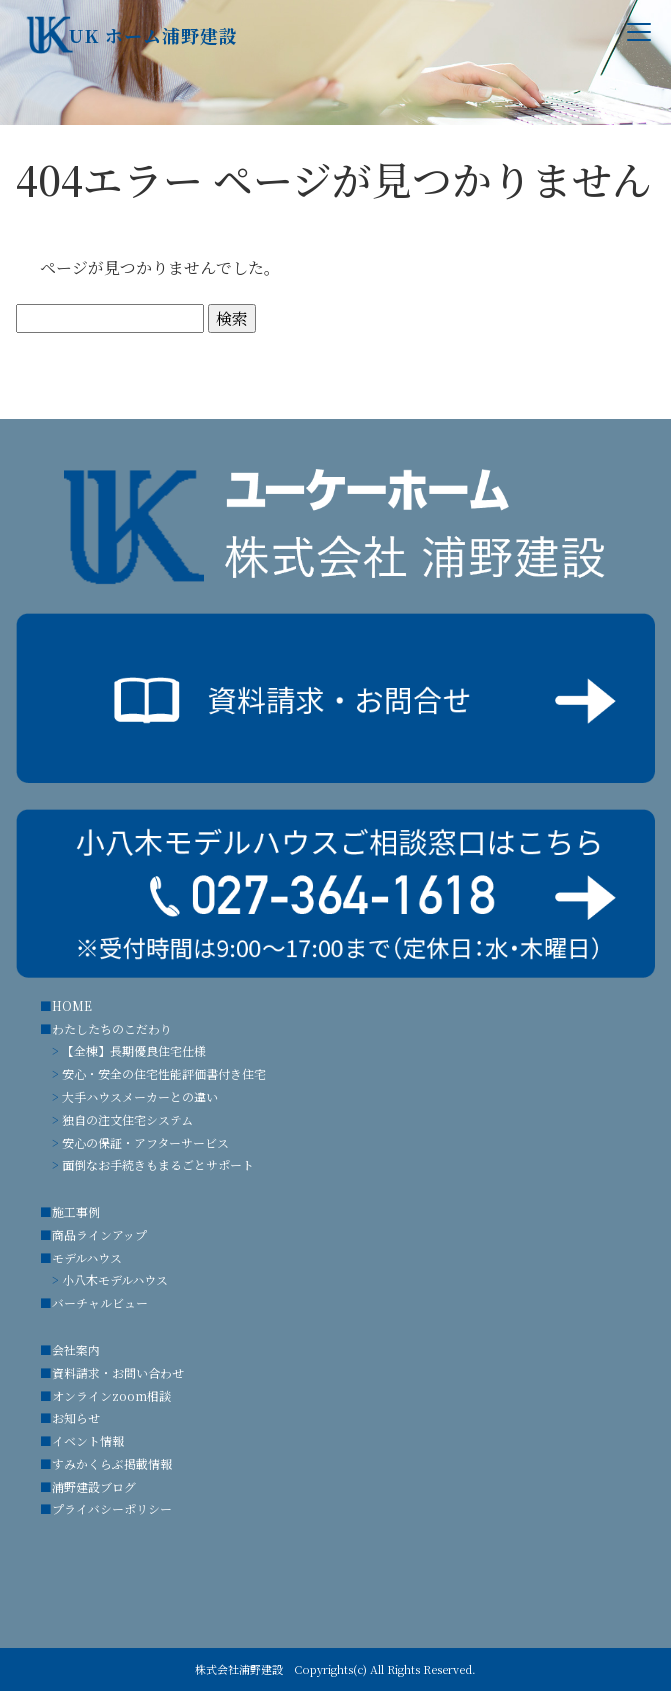  Describe the element at coordinates (72, 1005) in the screenshot. I see `HOME` at that location.